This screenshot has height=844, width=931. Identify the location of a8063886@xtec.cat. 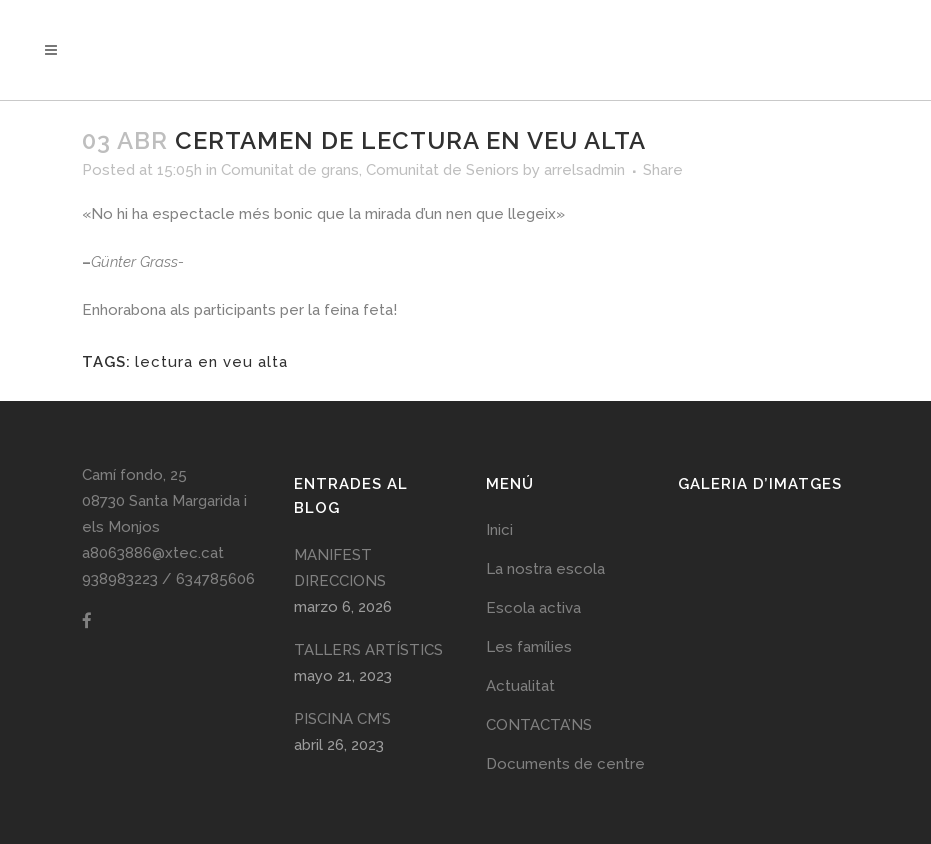
(153, 553).